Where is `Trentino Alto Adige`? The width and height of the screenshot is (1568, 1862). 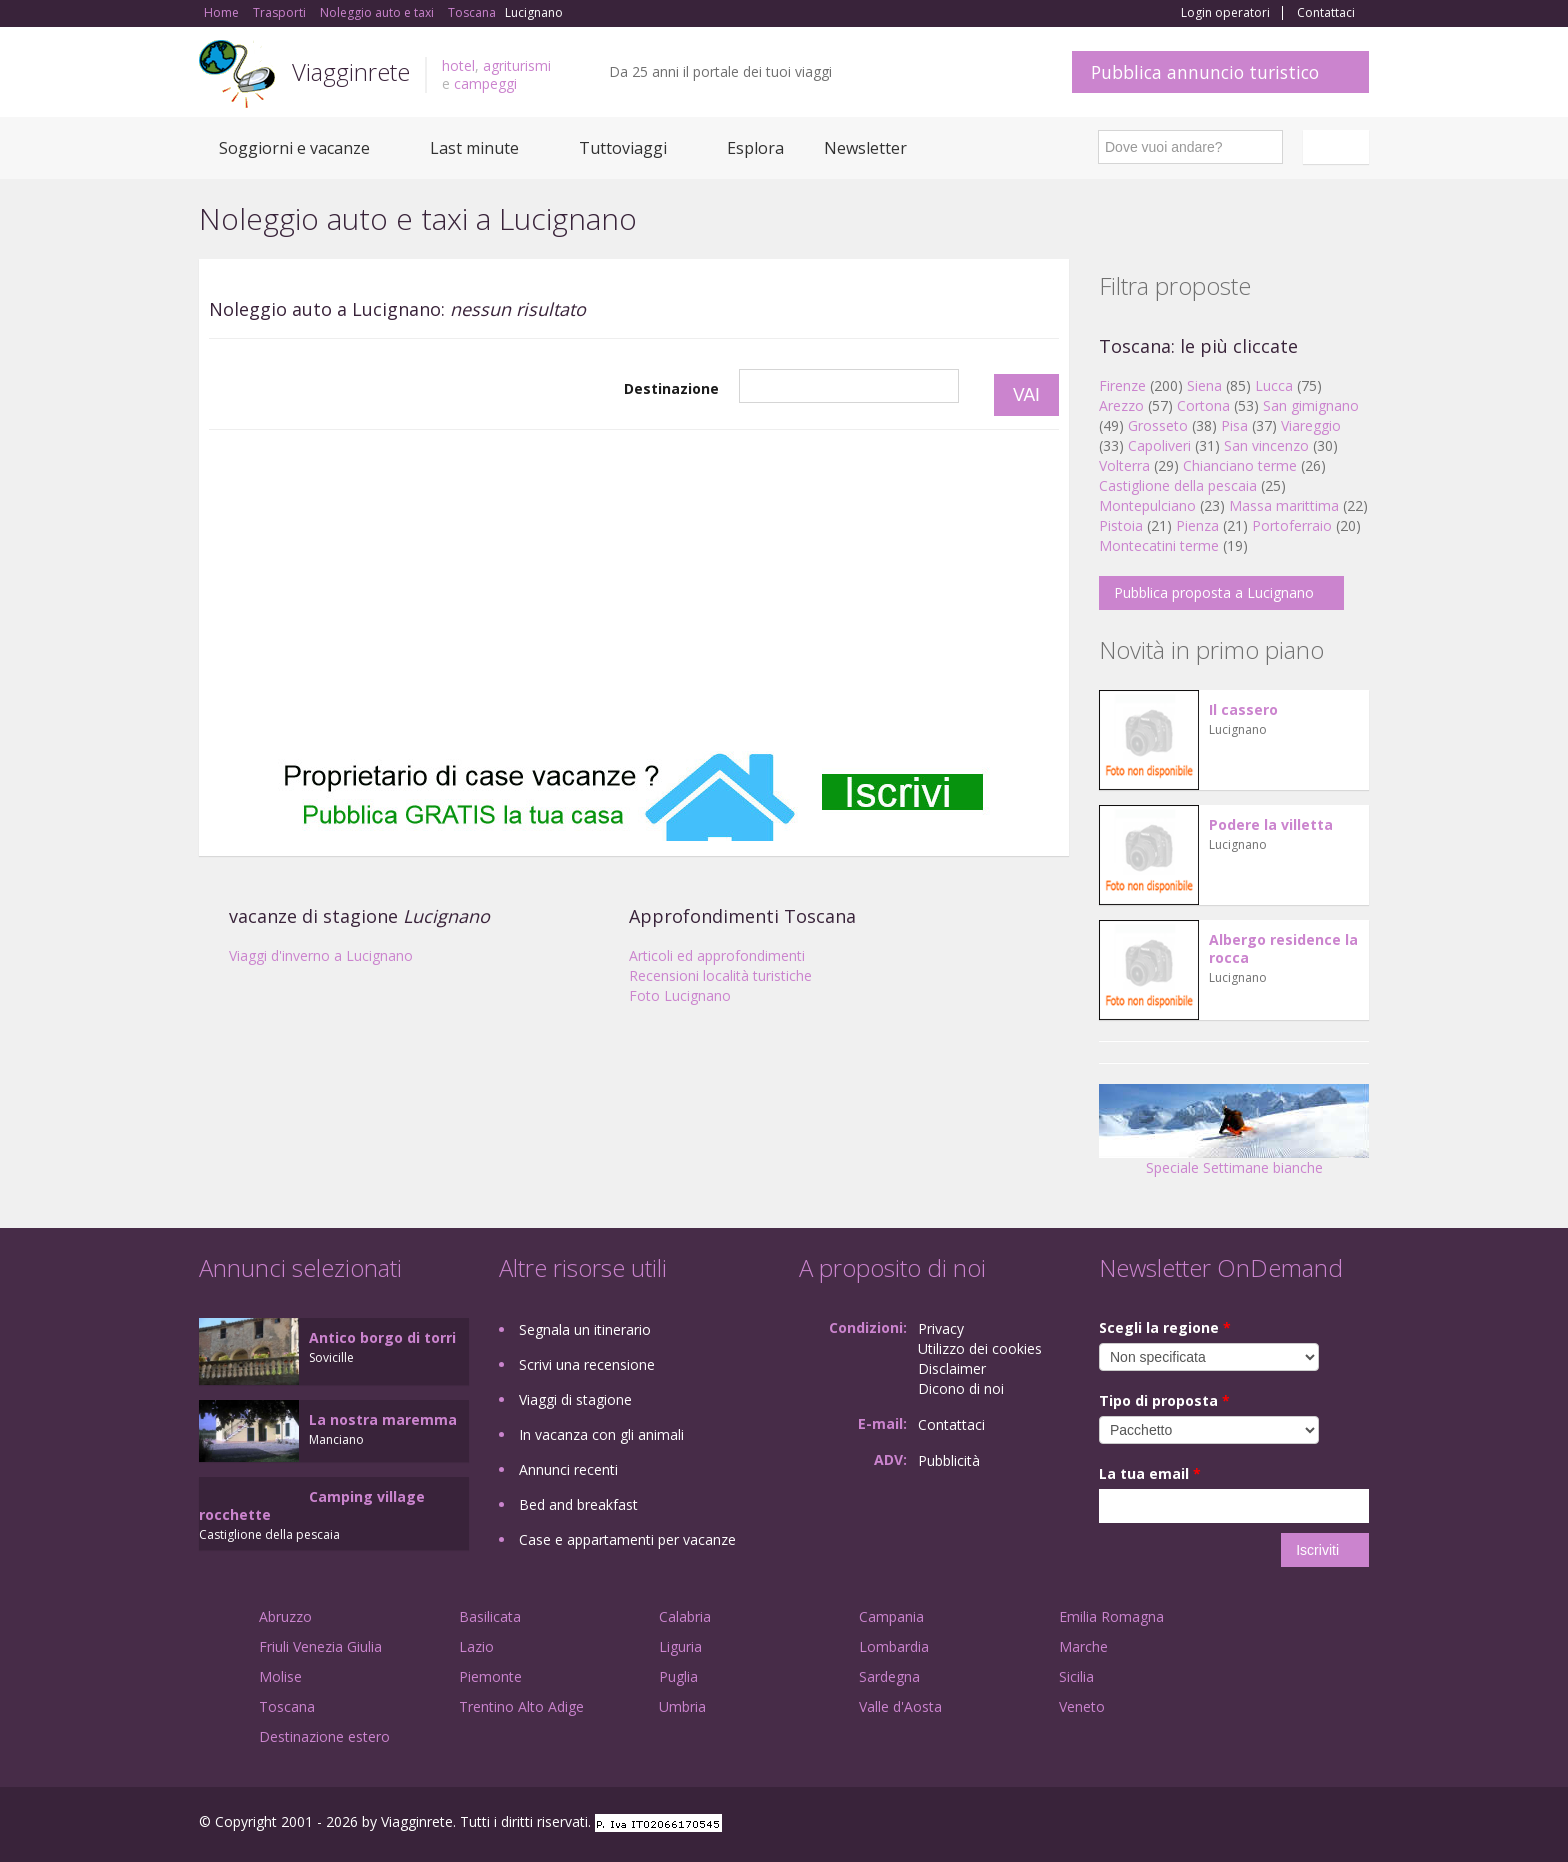
Trentino Alto Adige is located at coordinates (521, 1706).